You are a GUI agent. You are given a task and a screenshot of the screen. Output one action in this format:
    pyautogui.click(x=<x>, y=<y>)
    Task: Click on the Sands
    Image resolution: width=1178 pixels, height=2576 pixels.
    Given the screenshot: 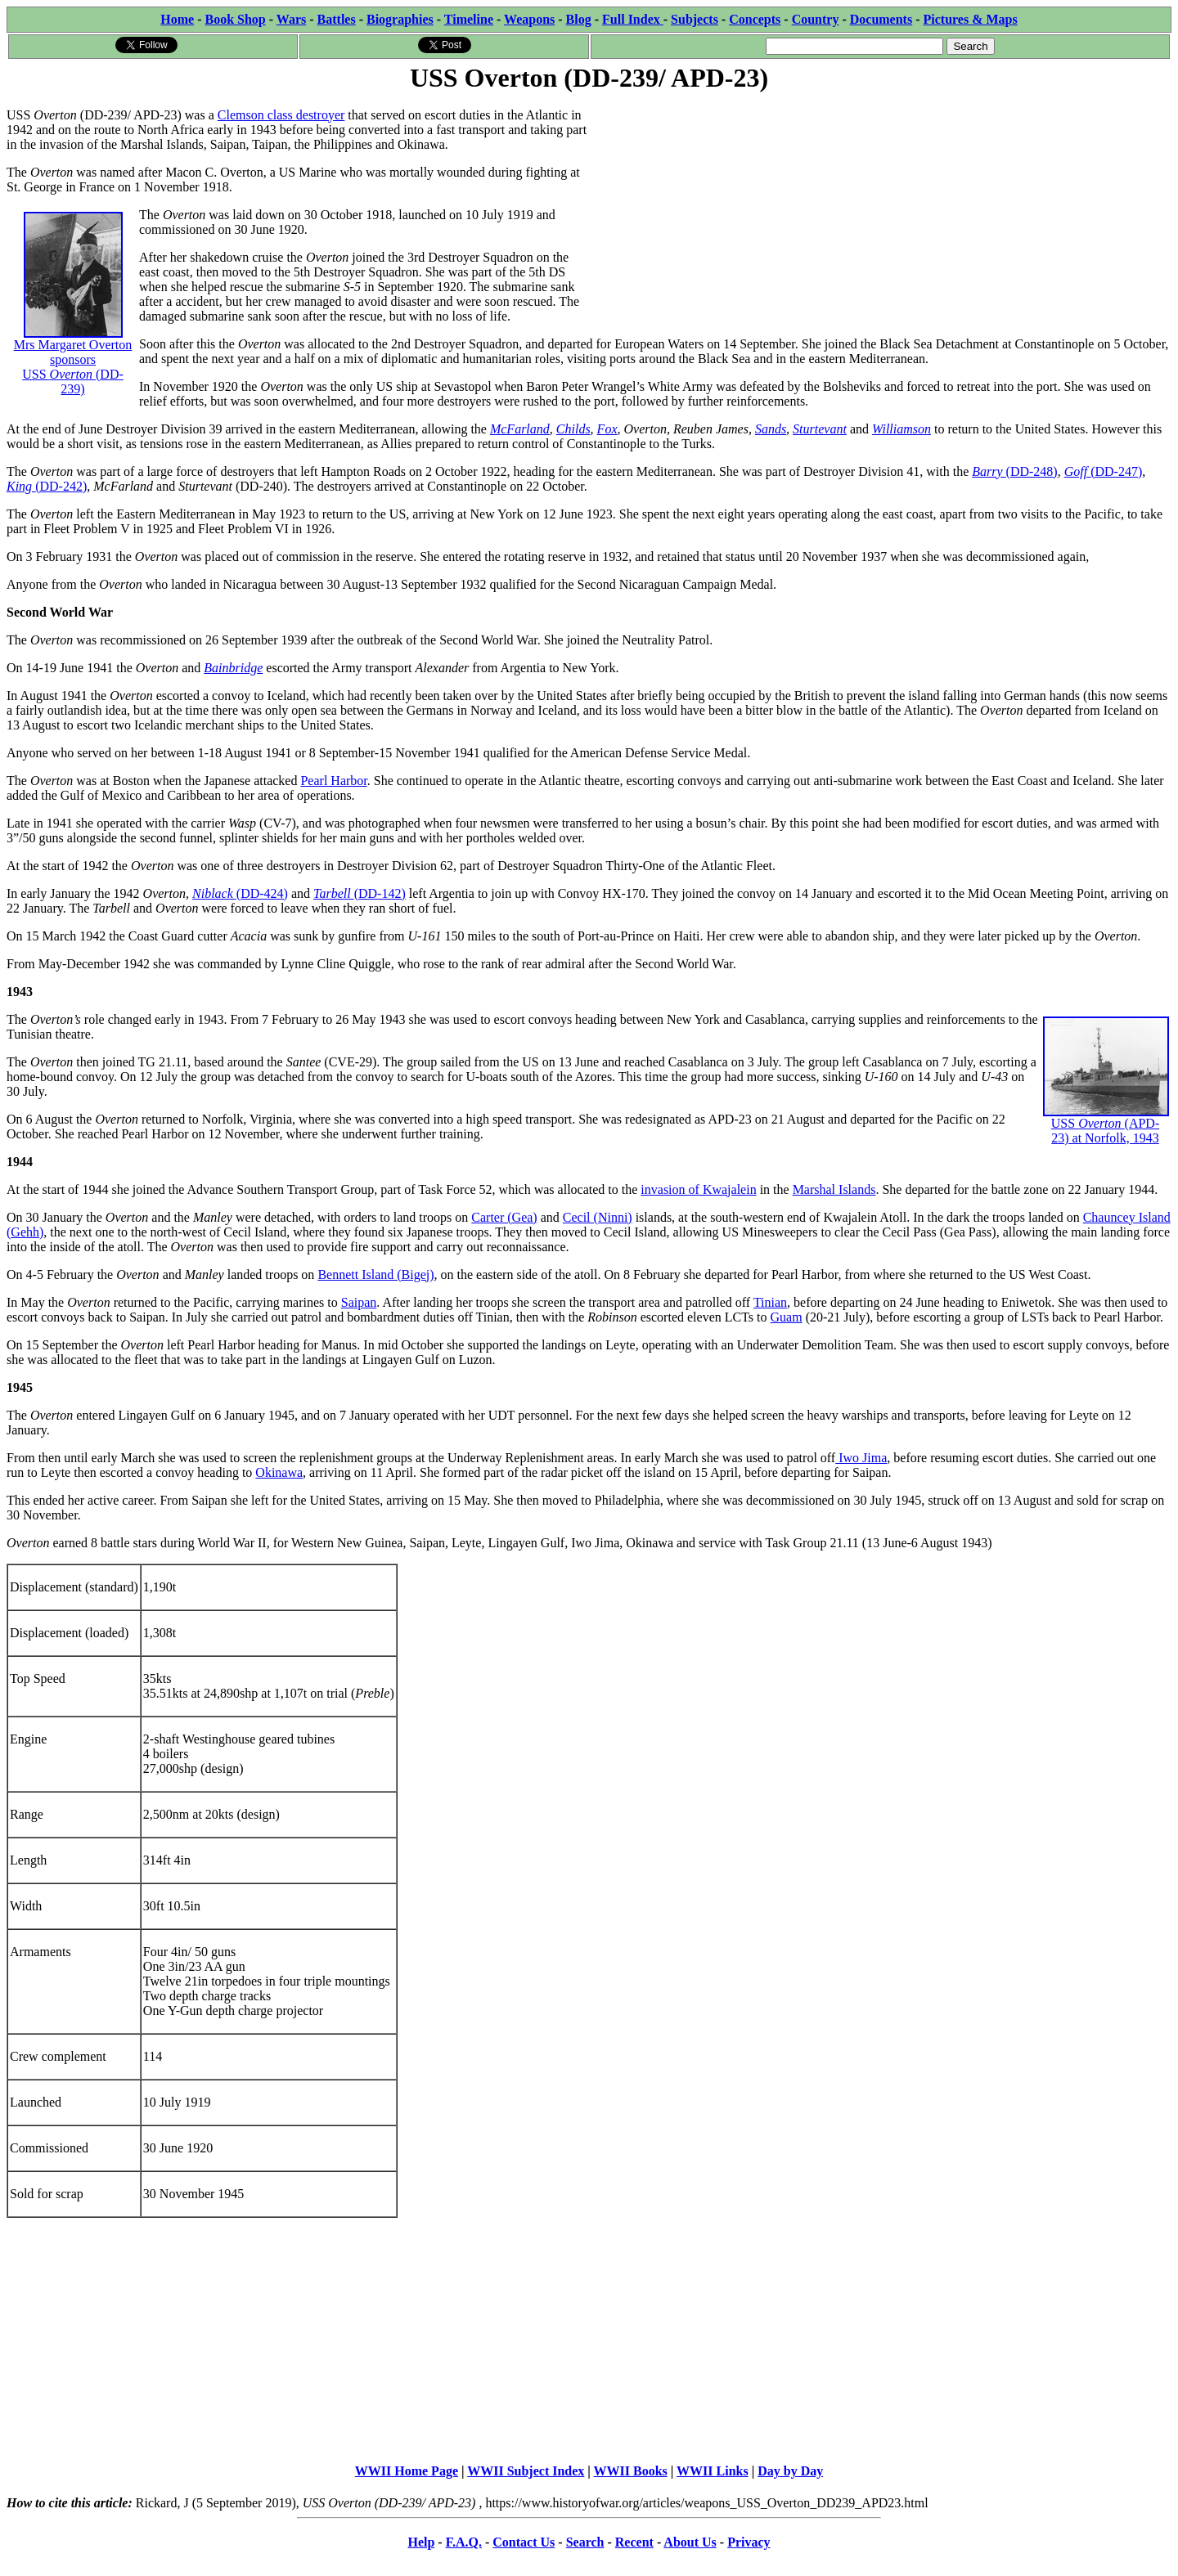 What is the action you would take?
    pyautogui.click(x=770, y=429)
    